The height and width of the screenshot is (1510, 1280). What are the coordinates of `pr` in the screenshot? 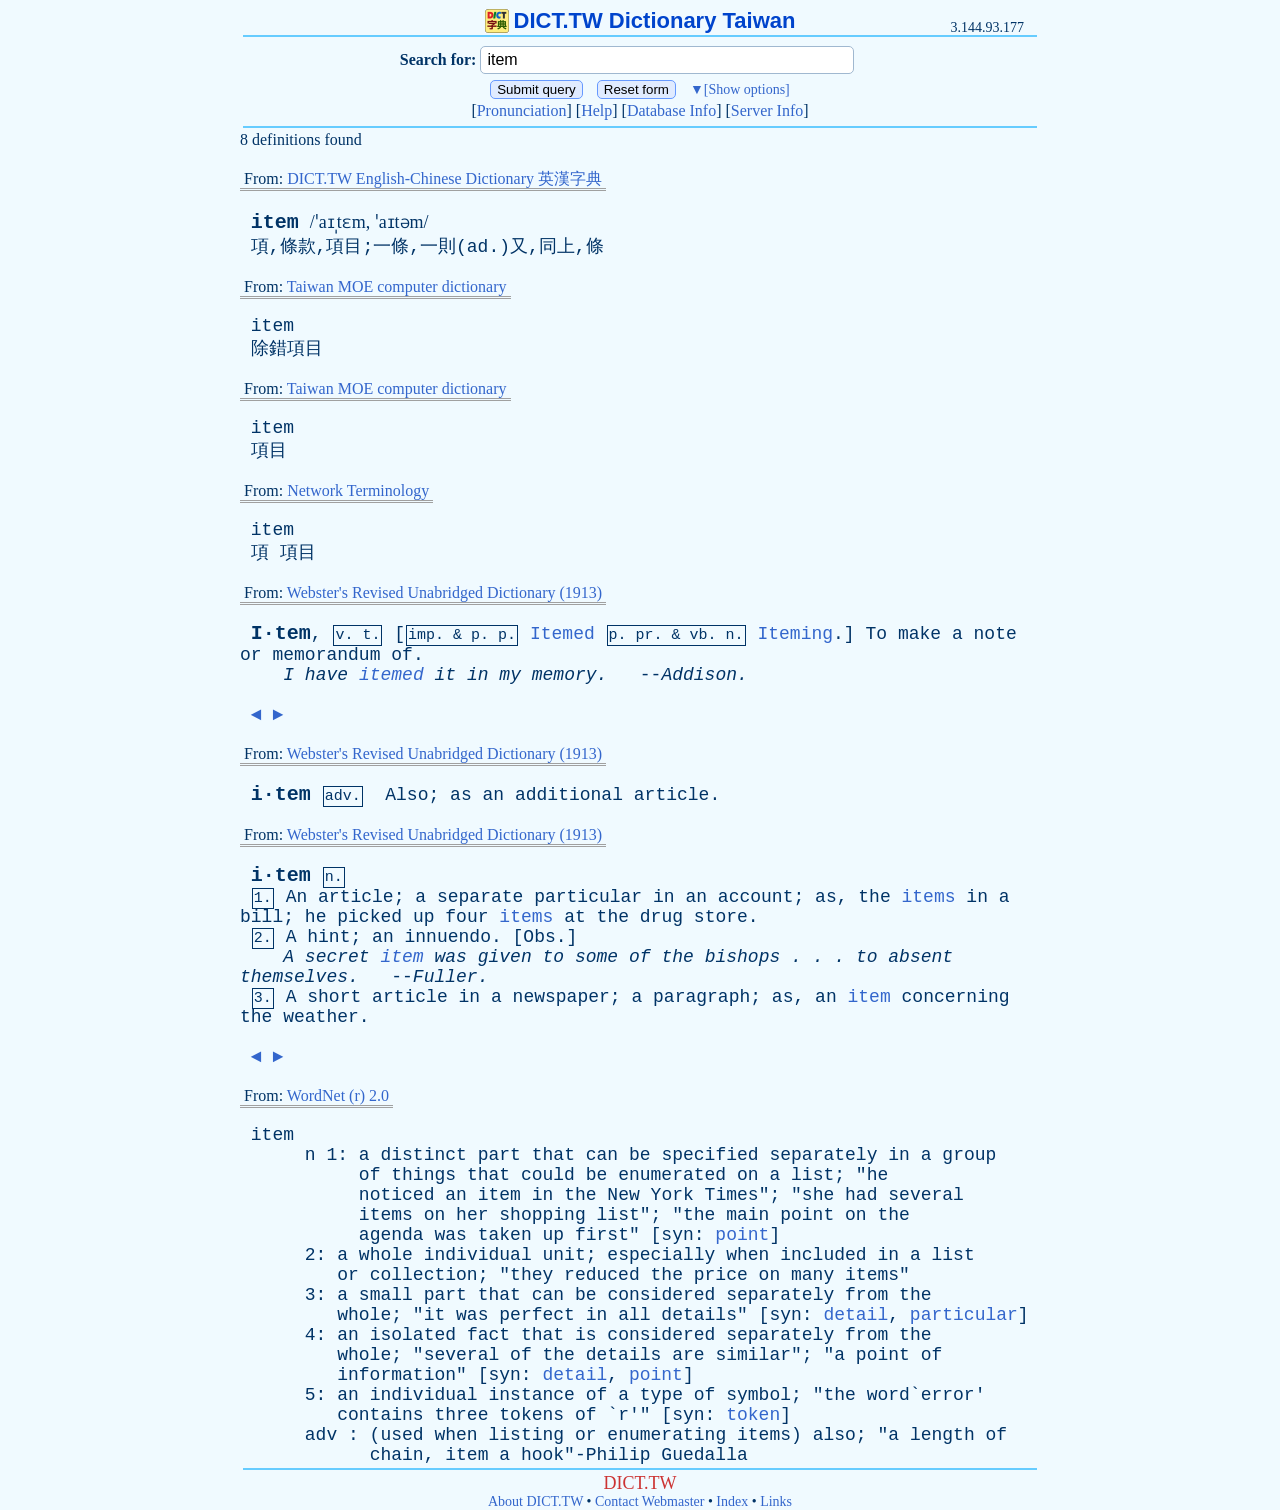 It's located at (645, 635).